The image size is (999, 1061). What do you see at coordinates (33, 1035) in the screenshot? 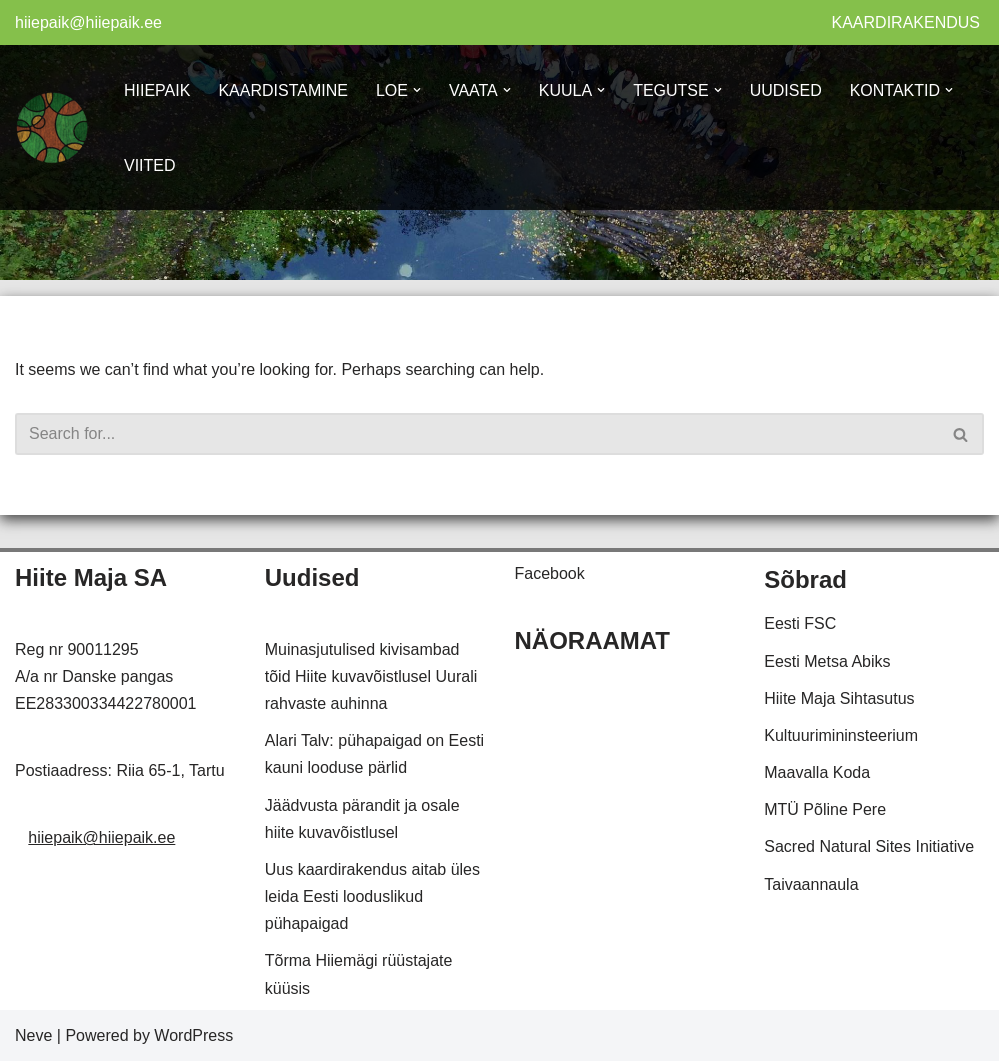
I see `Neve` at bounding box center [33, 1035].